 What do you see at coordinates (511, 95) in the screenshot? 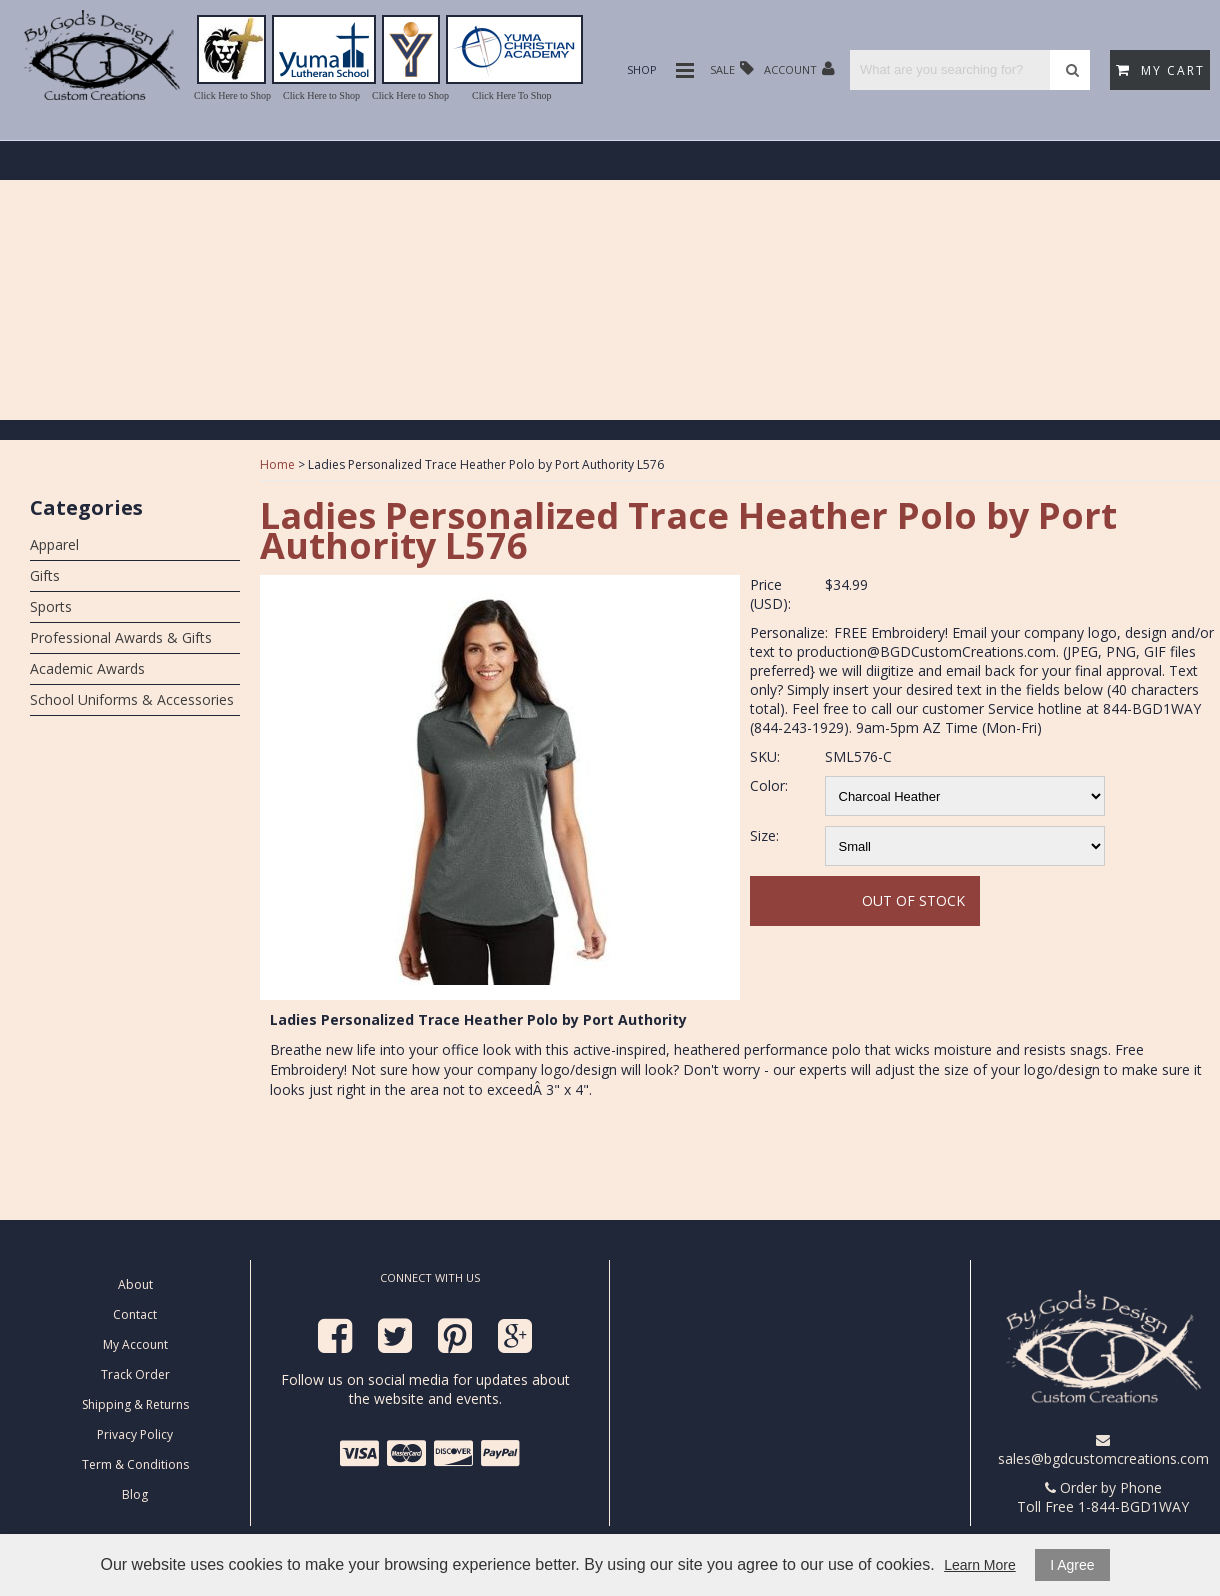
I see `Click Here To Shop` at bounding box center [511, 95].